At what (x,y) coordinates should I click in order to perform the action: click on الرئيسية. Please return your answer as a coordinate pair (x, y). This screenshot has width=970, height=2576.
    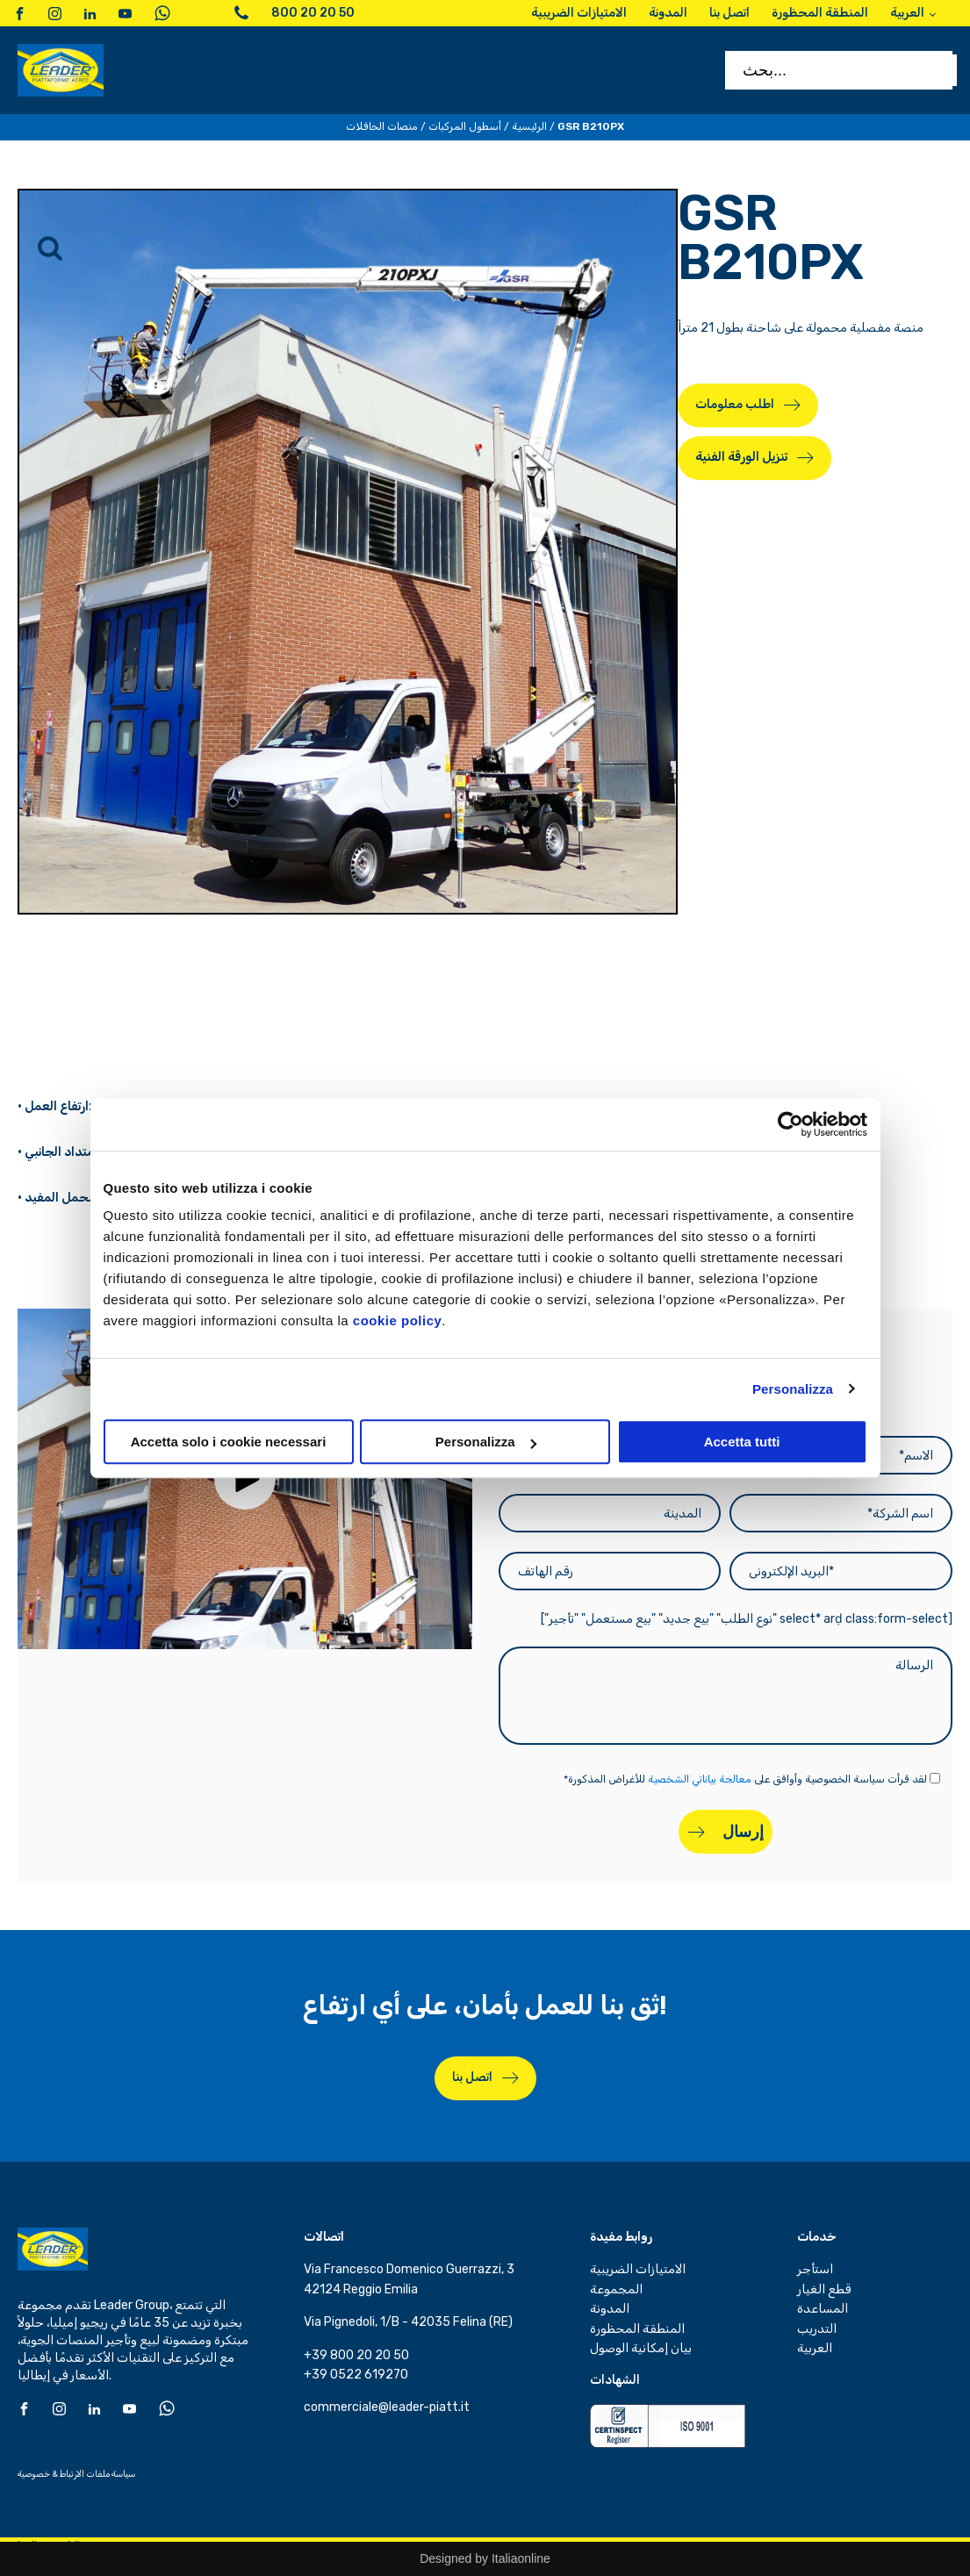
    Looking at the image, I should click on (529, 126).